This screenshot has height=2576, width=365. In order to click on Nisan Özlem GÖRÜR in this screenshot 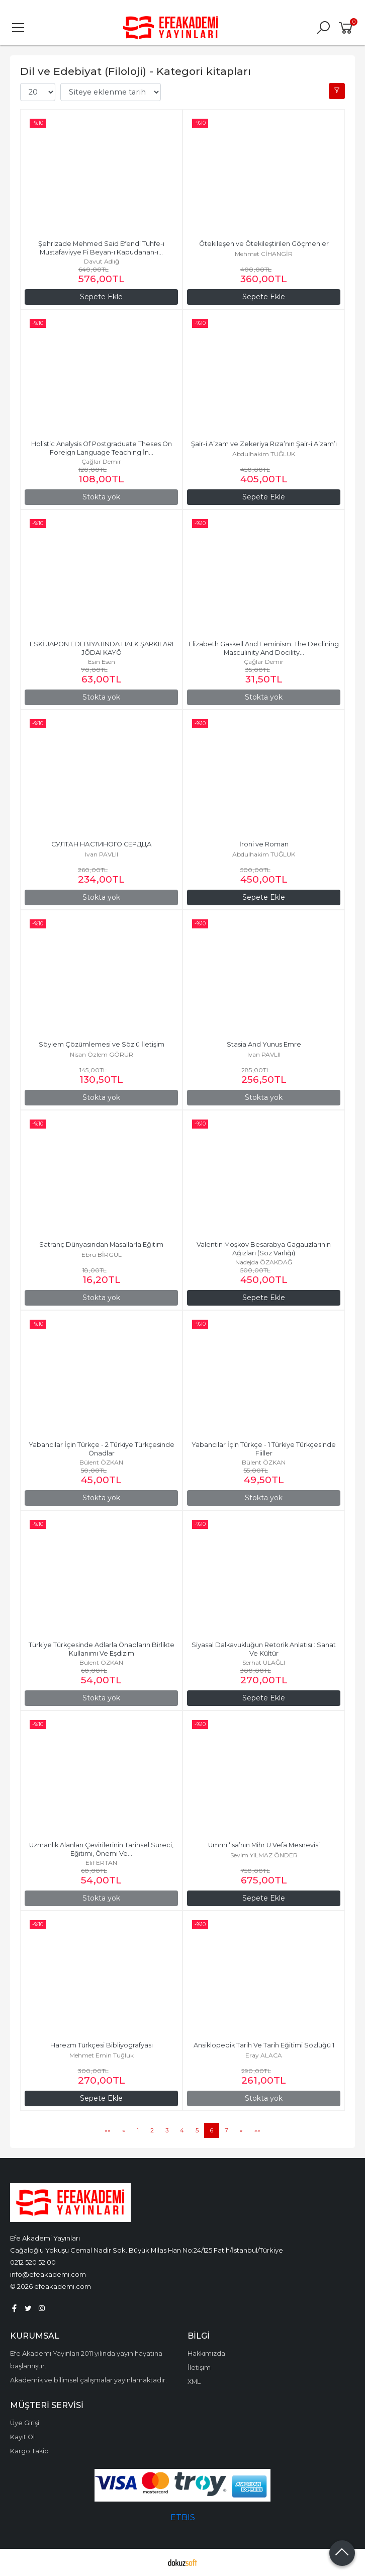, I will do `click(101, 1054)`.